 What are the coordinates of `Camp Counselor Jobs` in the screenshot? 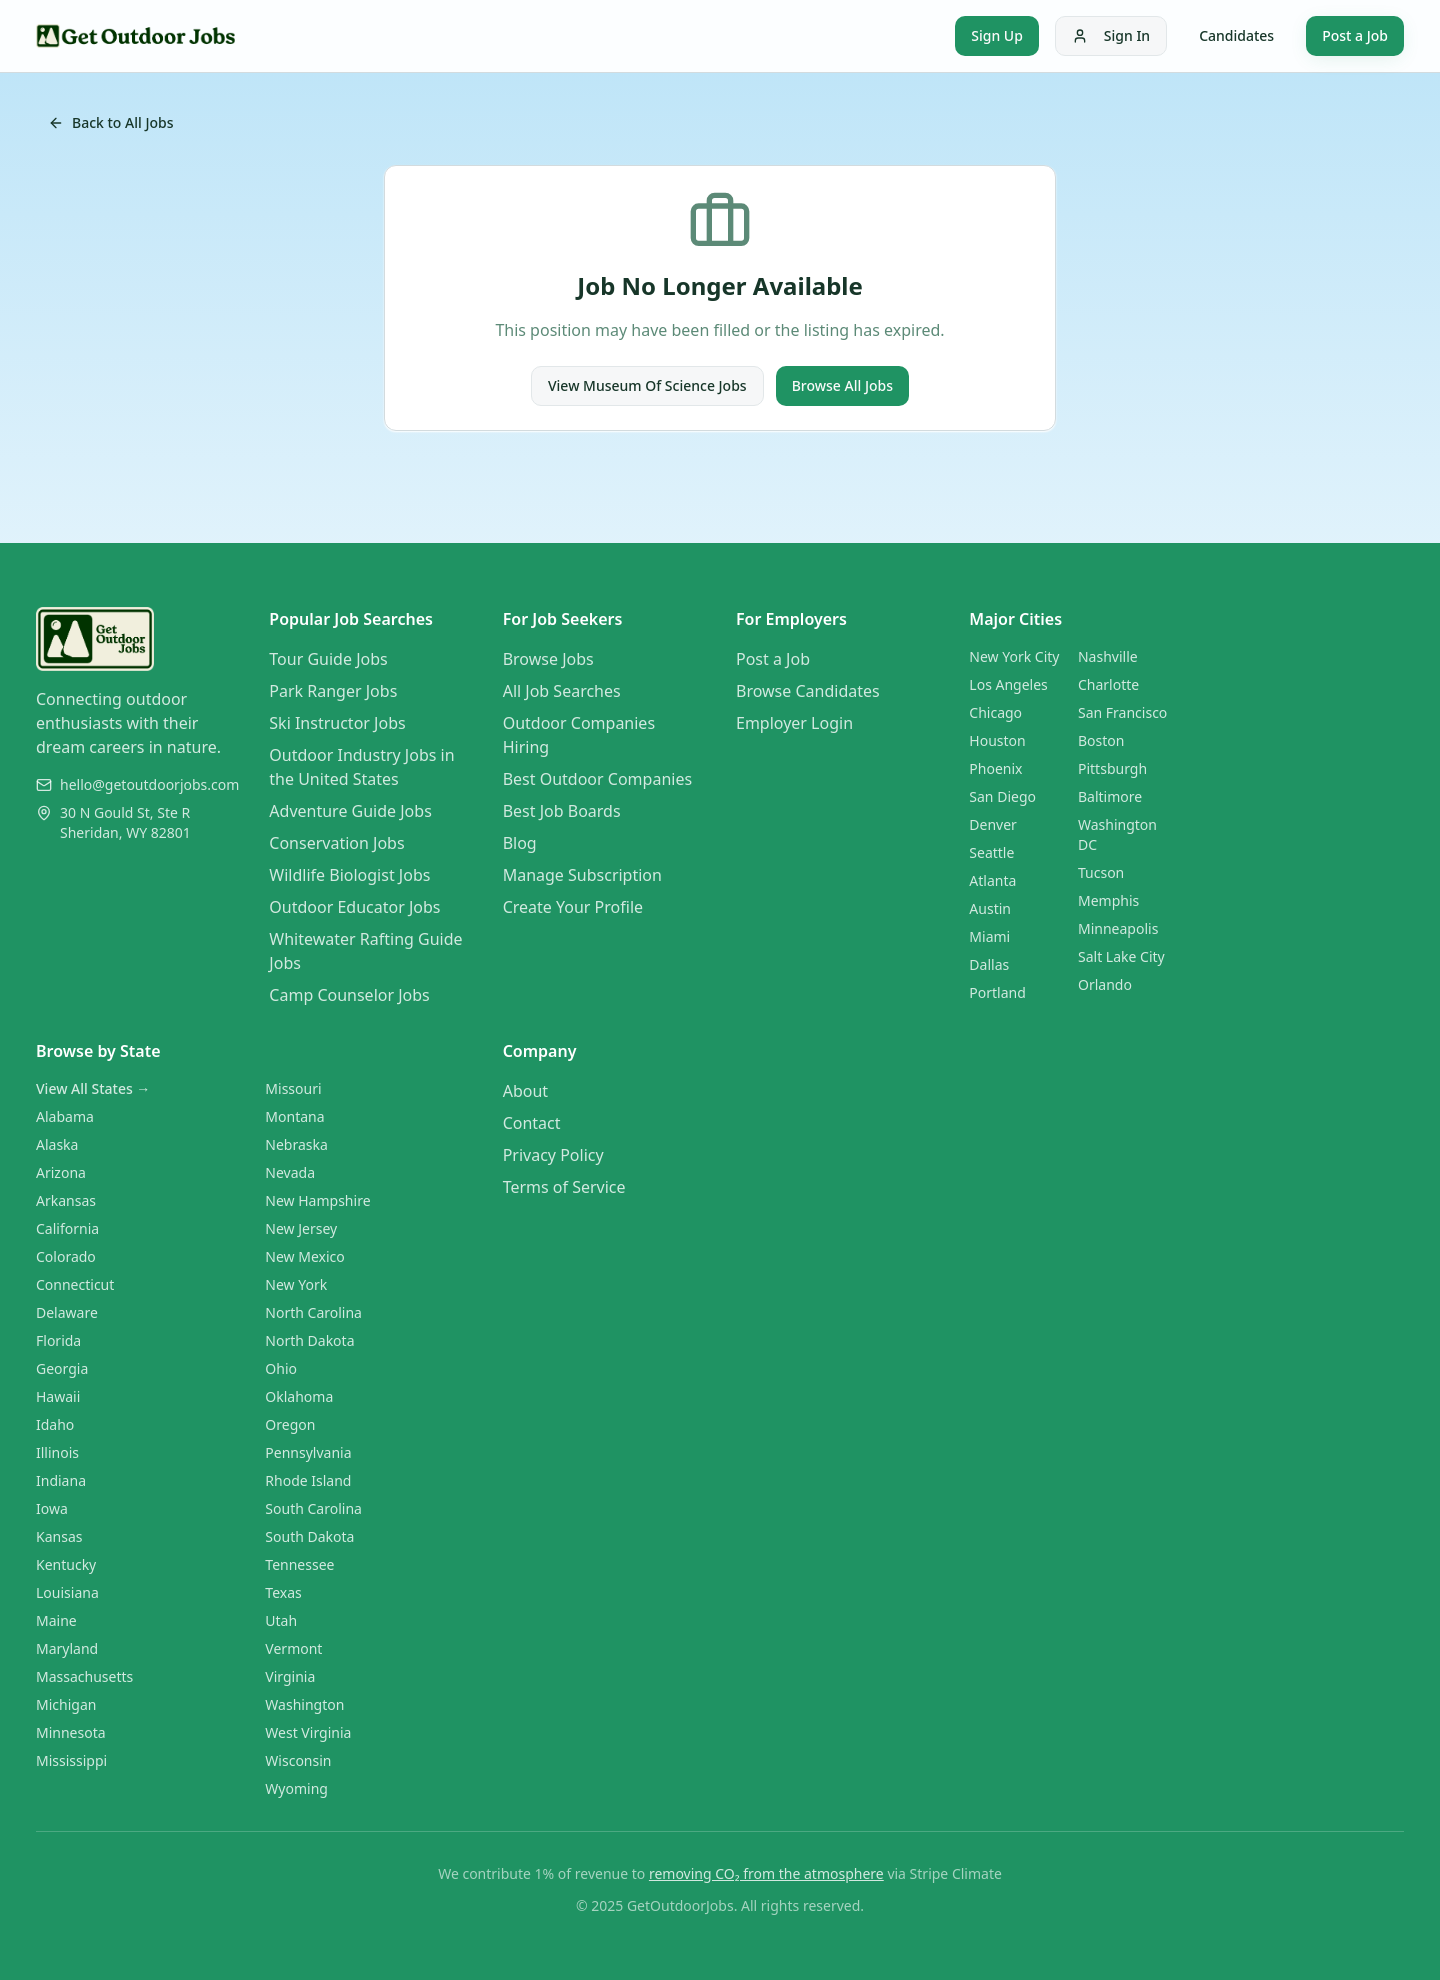 It's located at (349, 995).